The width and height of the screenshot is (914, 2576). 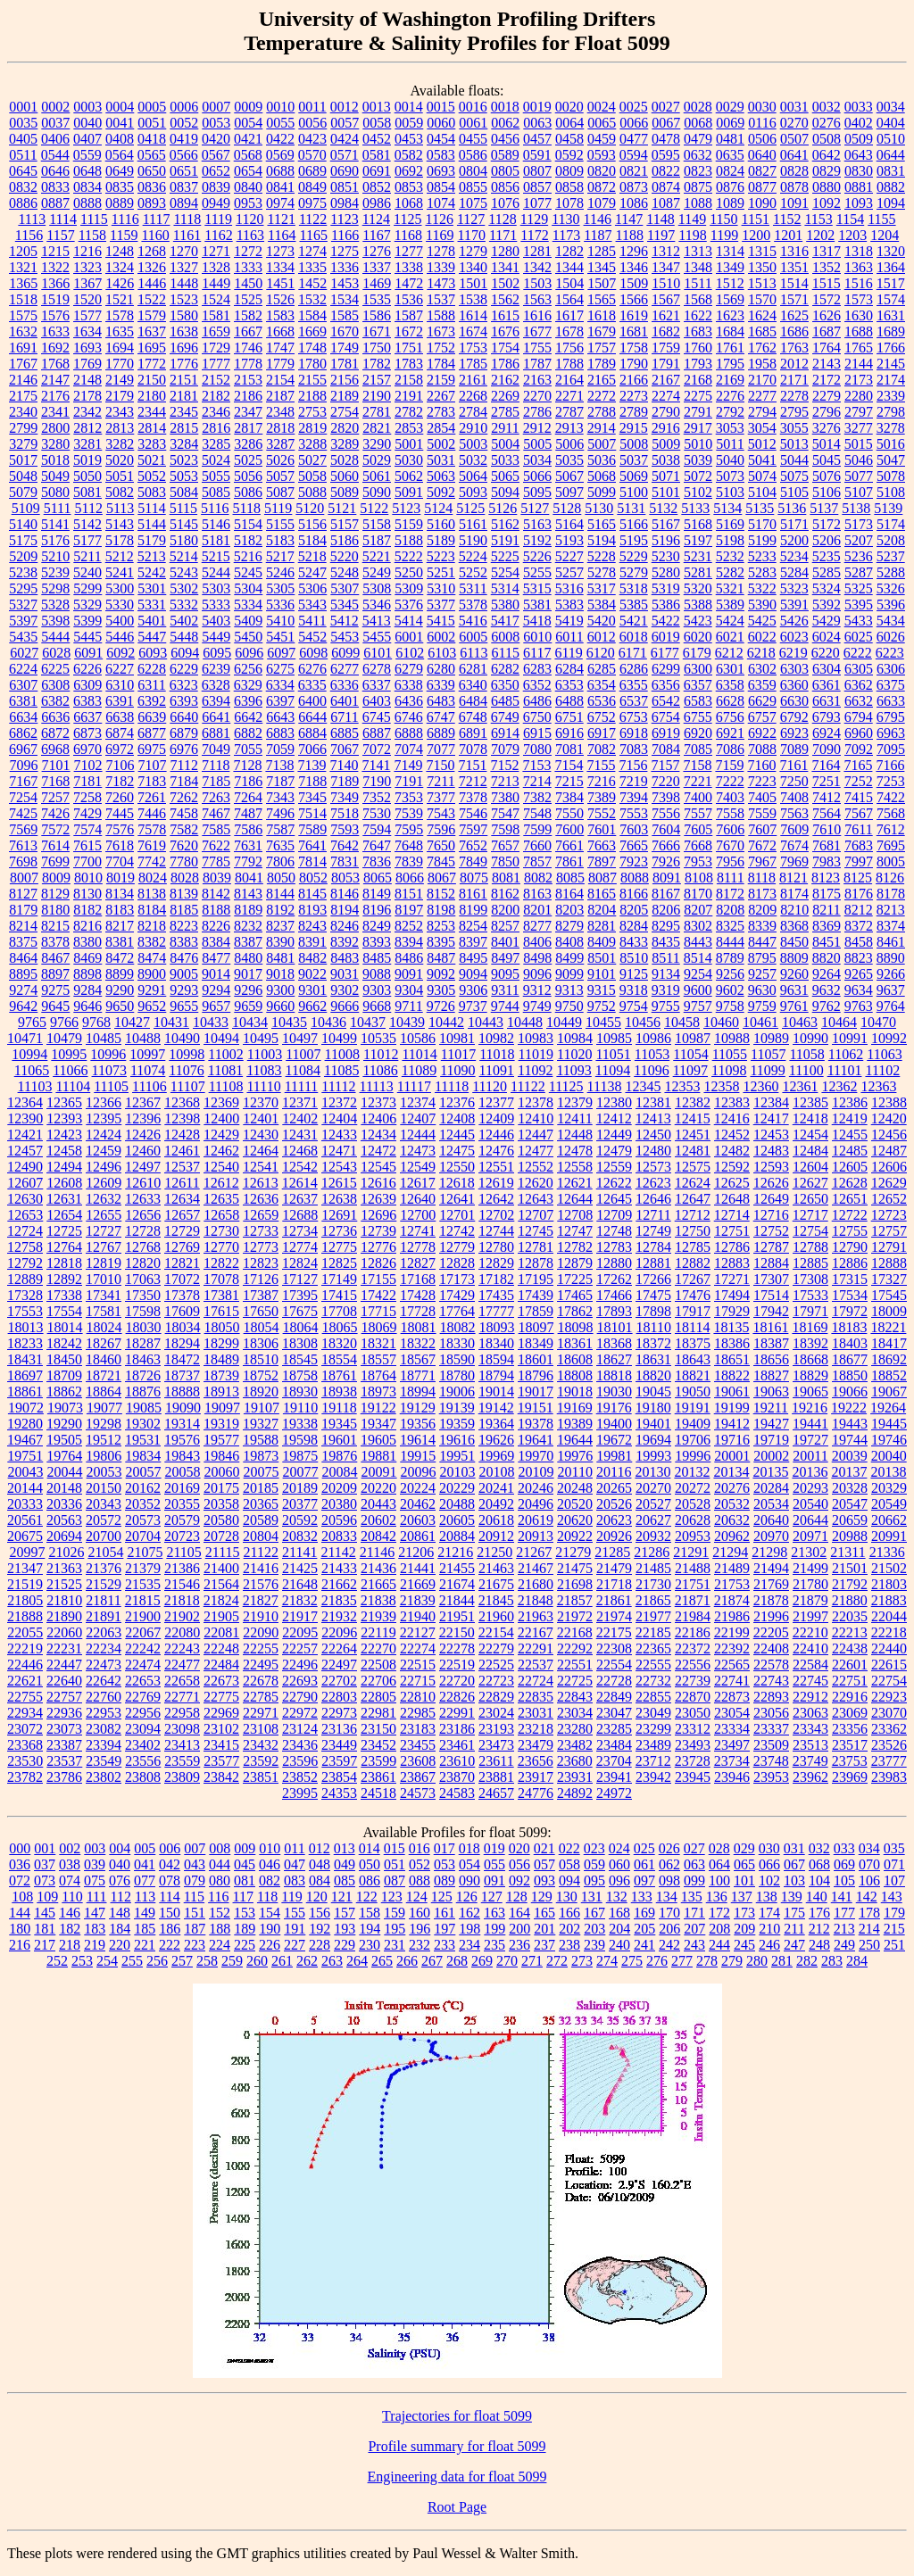 What do you see at coordinates (184, 733) in the screenshot?
I see `6879` at bounding box center [184, 733].